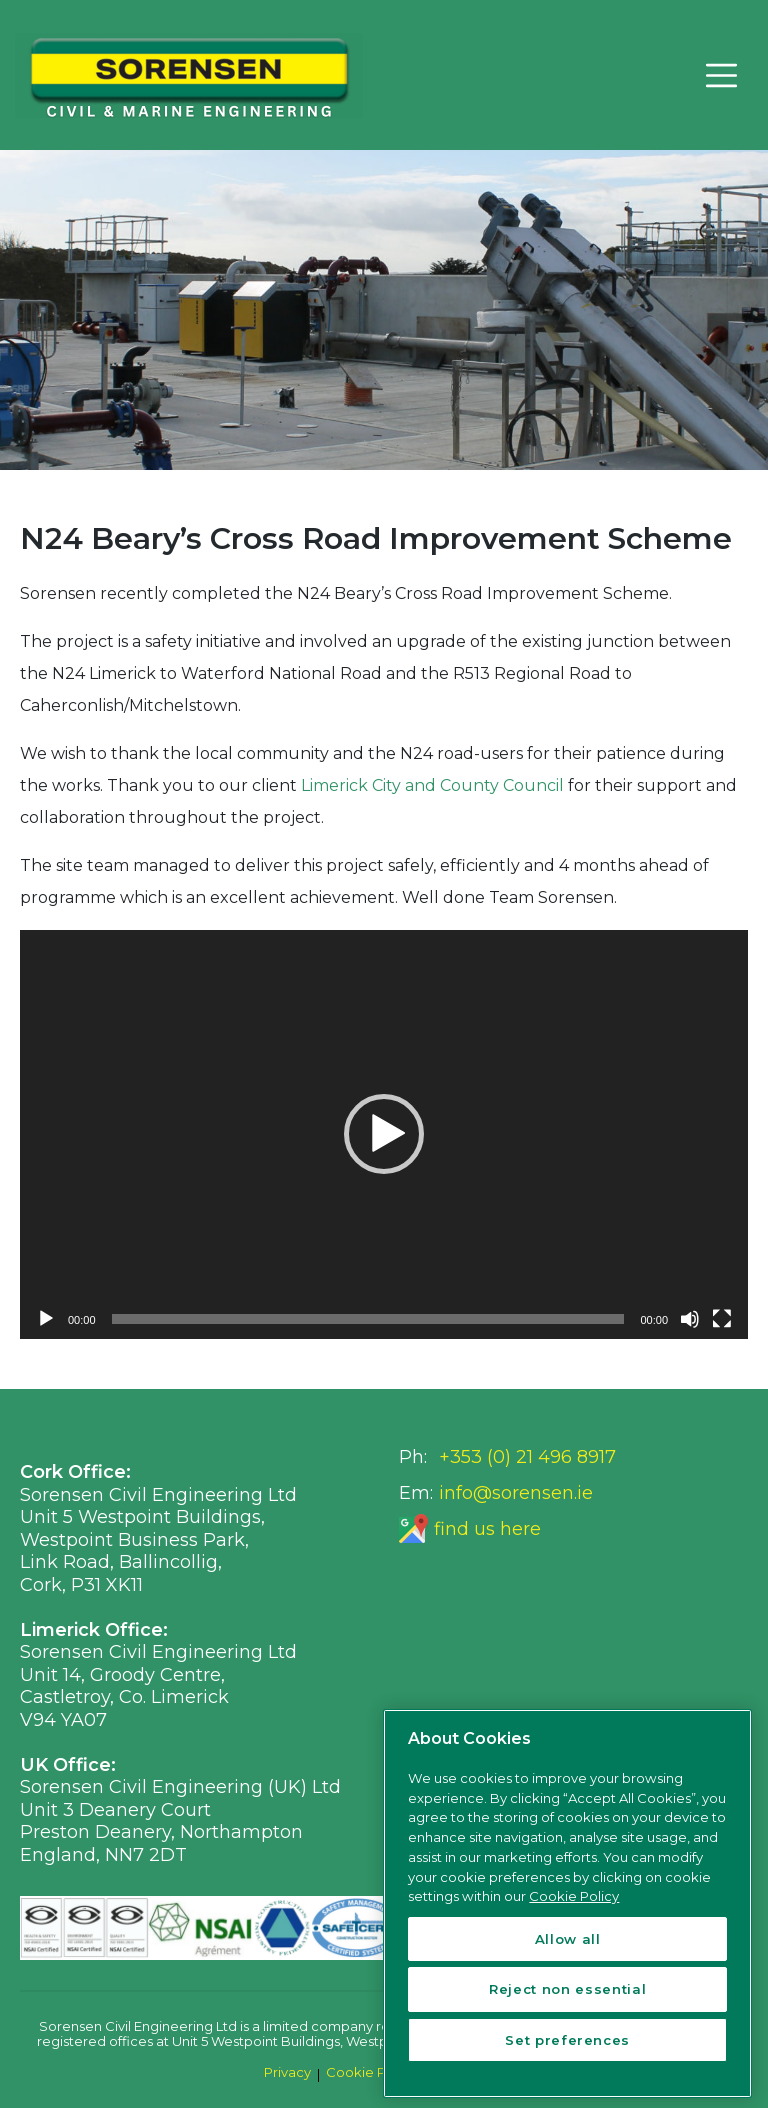 The image size is (768, 2108). Describe the element at coordinates (567, 1989) in the screenshot. I see `Reject non essential` at that location.